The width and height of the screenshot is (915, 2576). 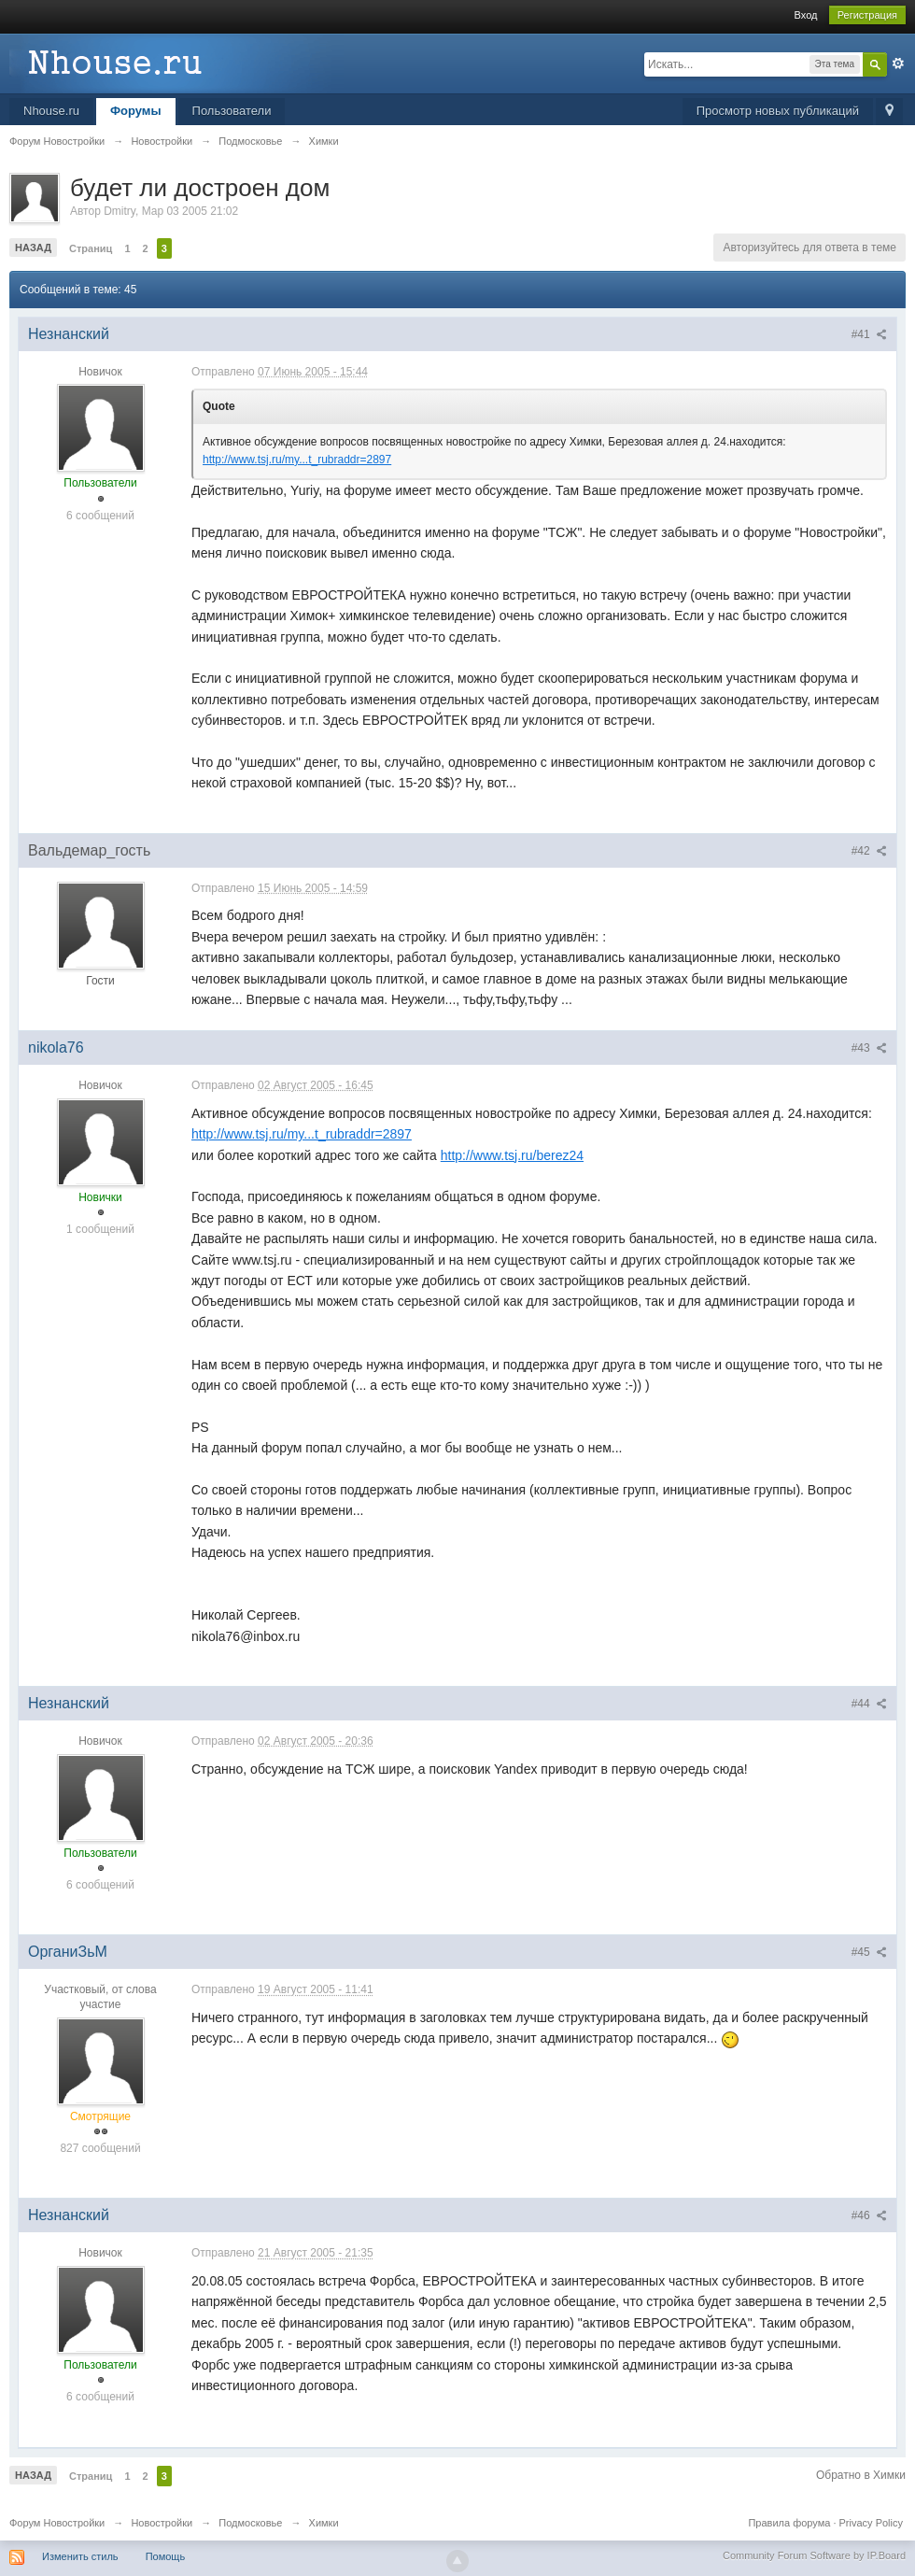 I want to click on #45, so click(x=869, y=1952).